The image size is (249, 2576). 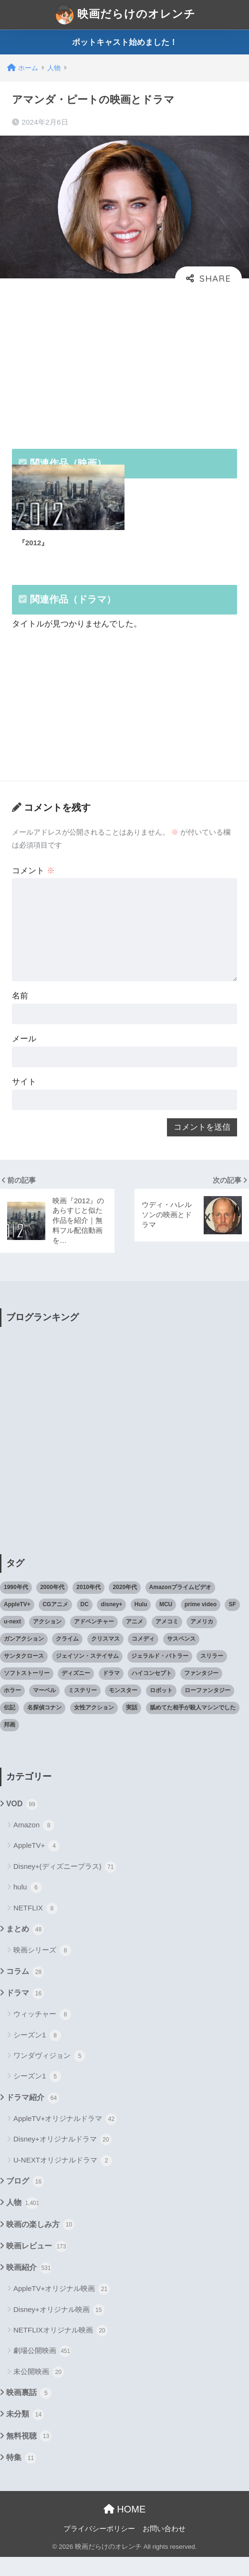 I want to click on 邦画 [邦画 (38個の項目)], so click(x=9, y=1743).